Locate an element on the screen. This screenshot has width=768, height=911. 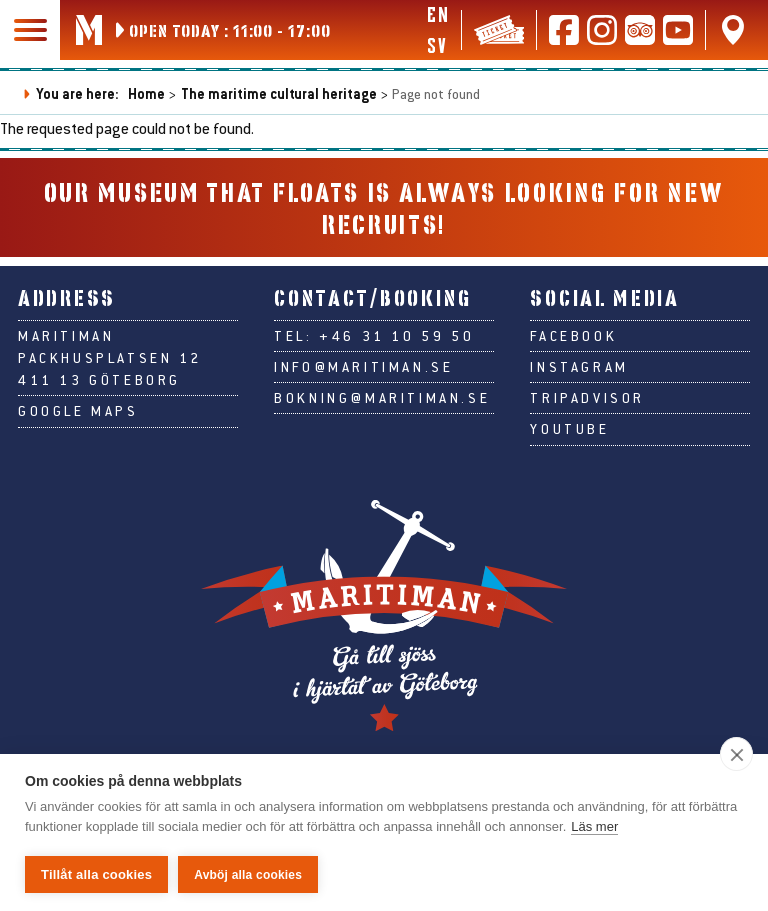
Avböj alla cookies is located at coordinates (248, 875).